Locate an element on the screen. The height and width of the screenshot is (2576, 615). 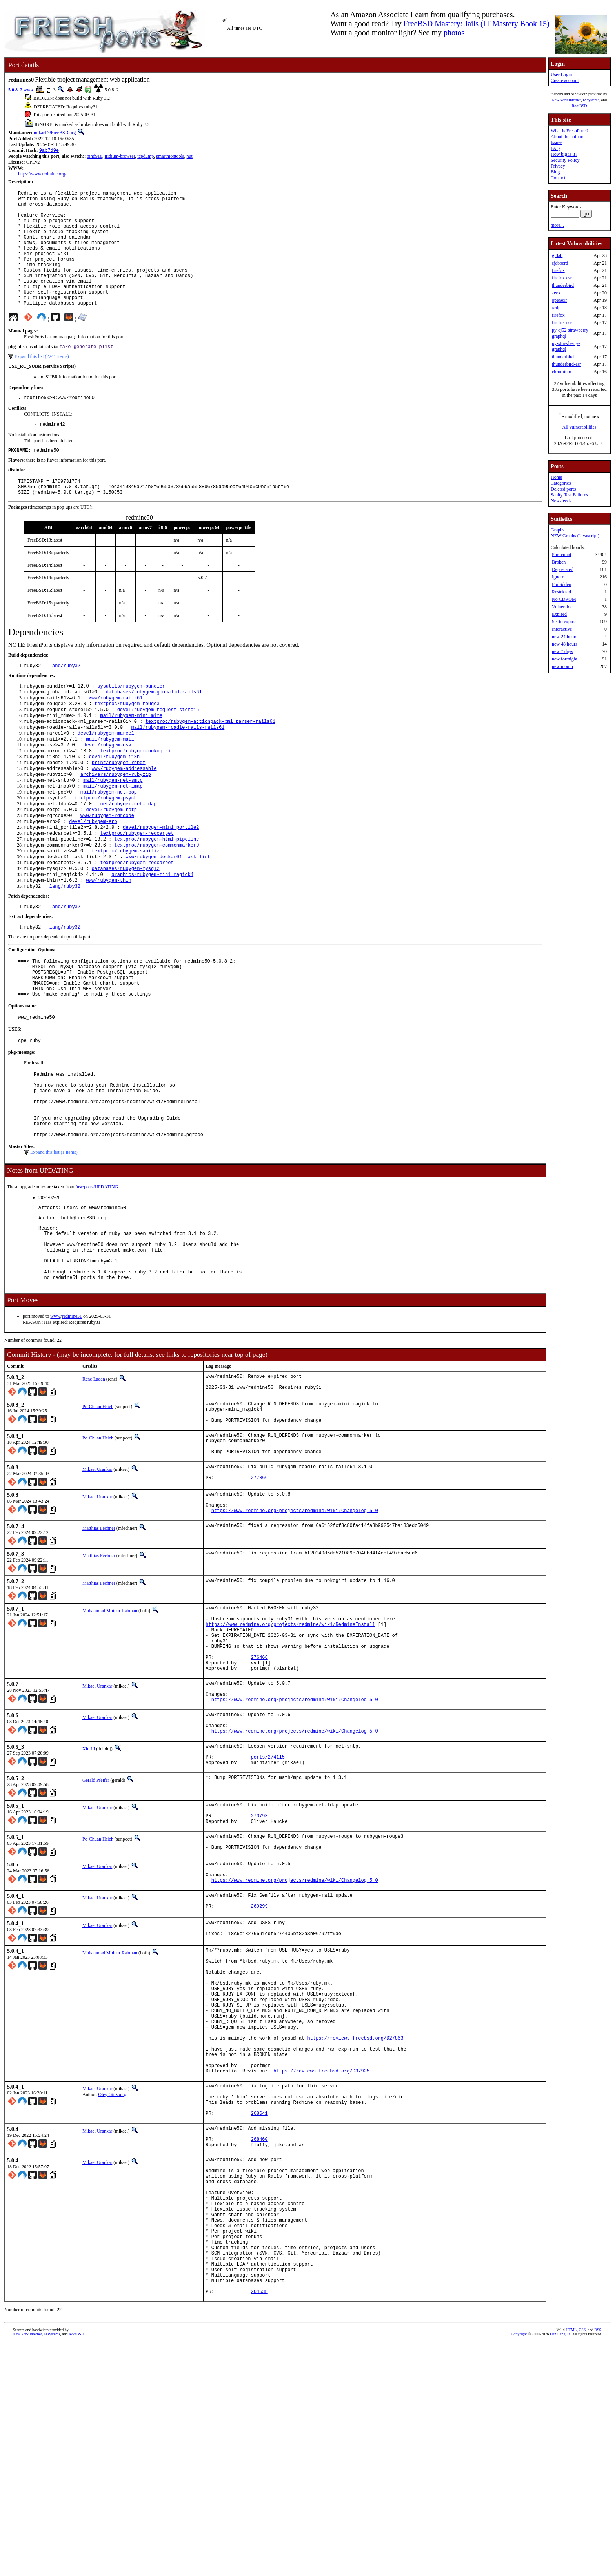
chromium is located at coordinates (561, 371).